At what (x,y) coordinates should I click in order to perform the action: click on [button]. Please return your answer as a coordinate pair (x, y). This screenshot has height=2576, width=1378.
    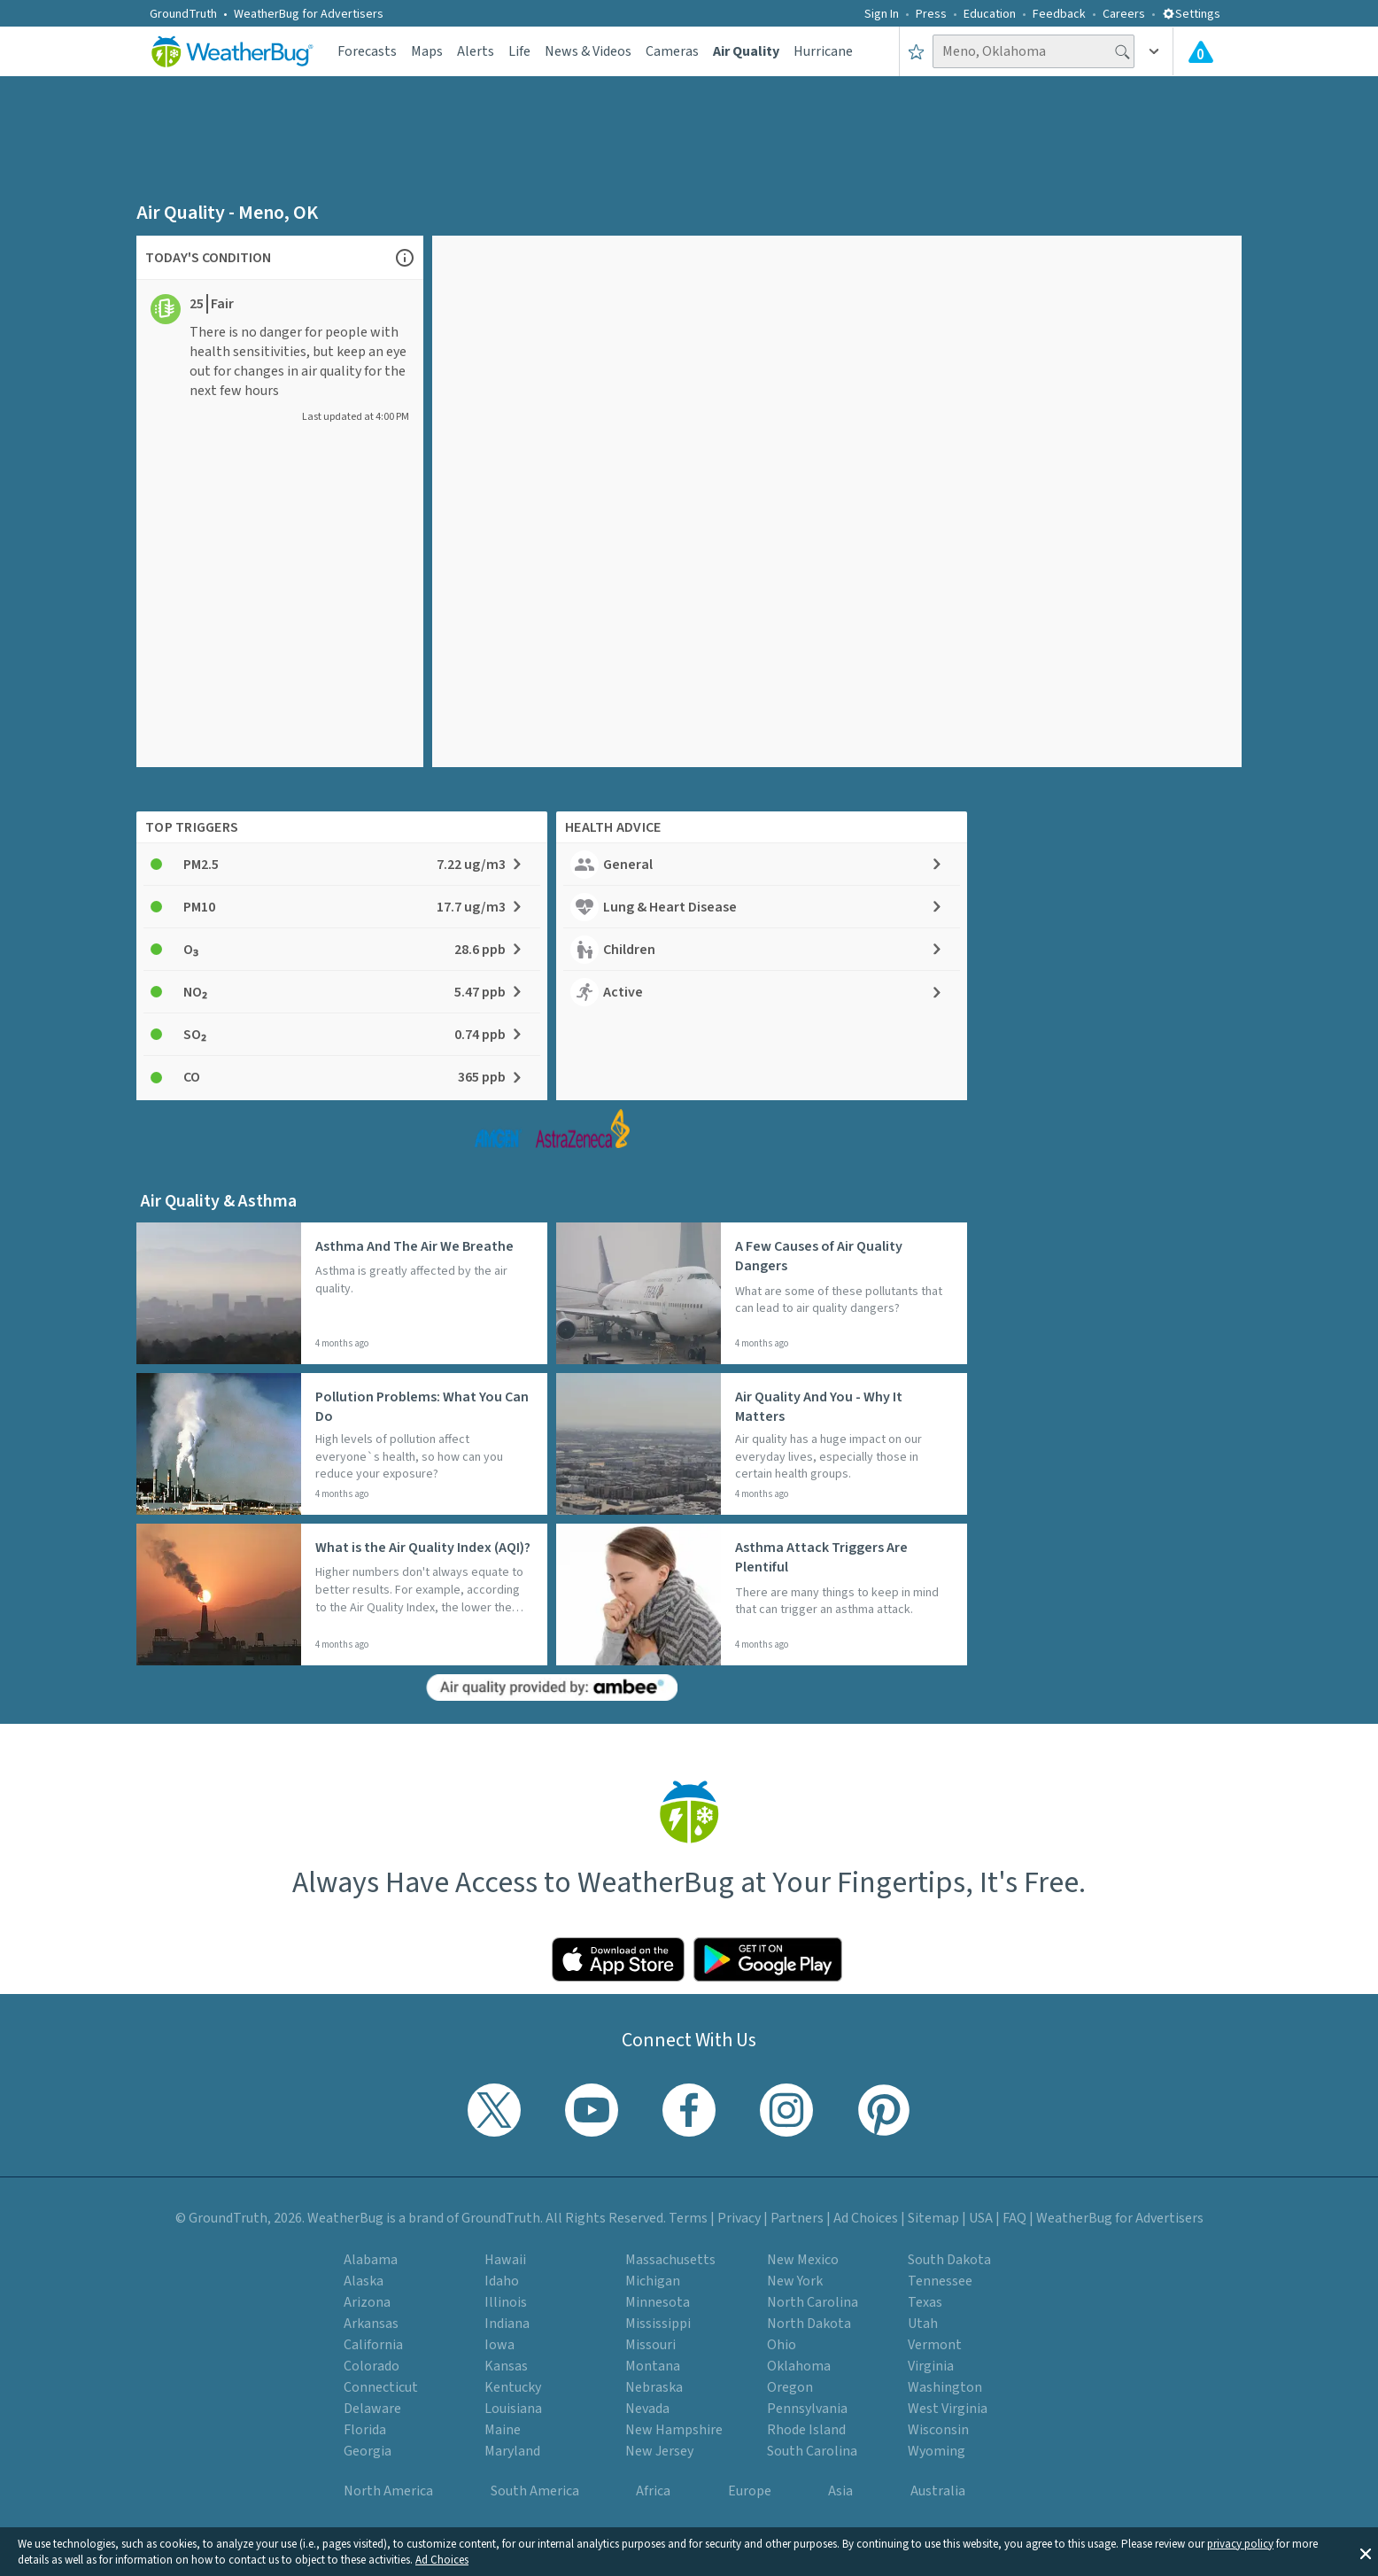
    Looking at the image, I should click on (1365, 2552).